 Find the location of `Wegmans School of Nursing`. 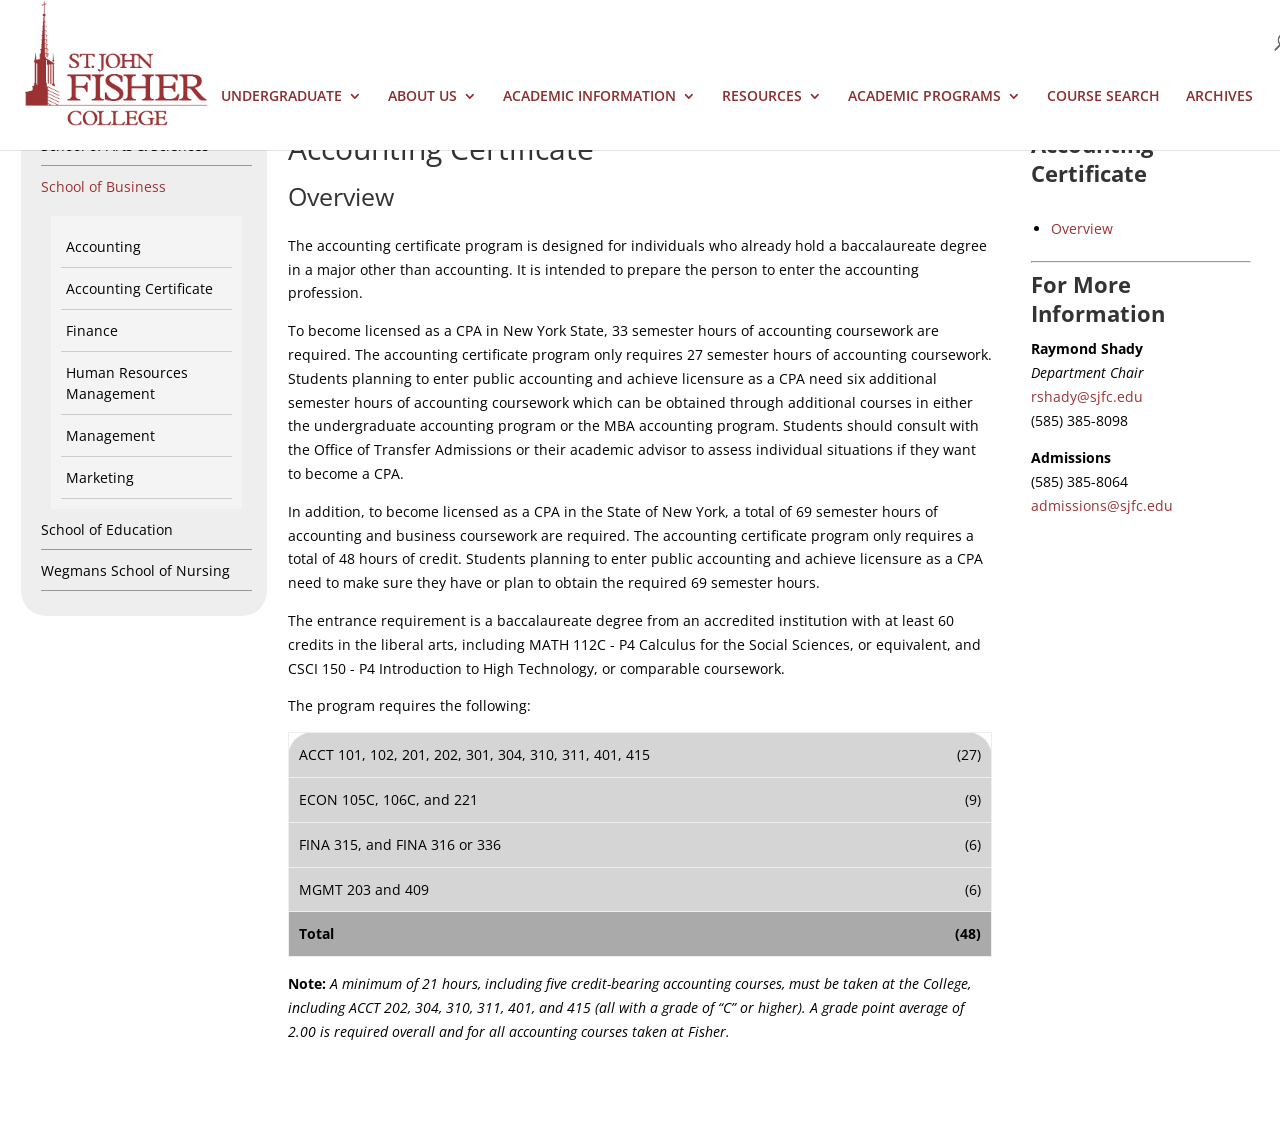

Wegmans School of Nursing is located at coordinates (135, 570).